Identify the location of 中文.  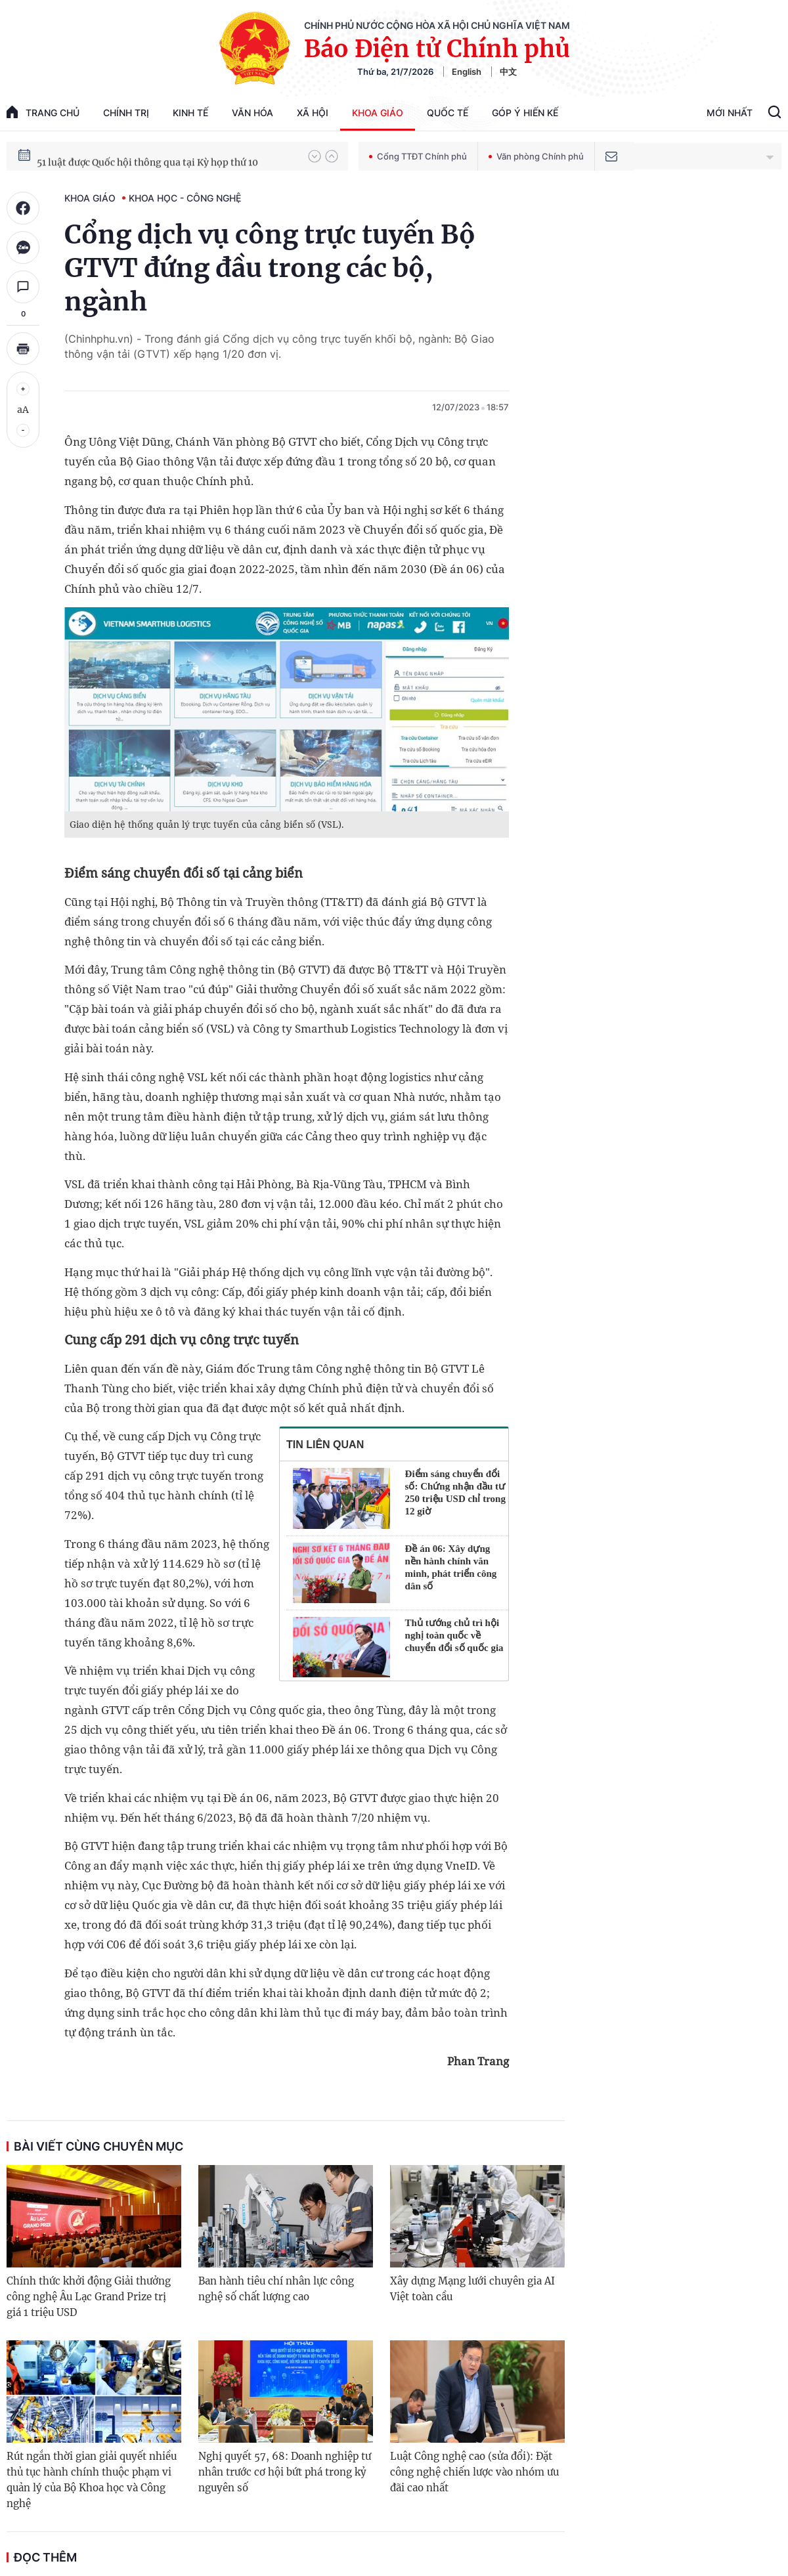
(508, 71).